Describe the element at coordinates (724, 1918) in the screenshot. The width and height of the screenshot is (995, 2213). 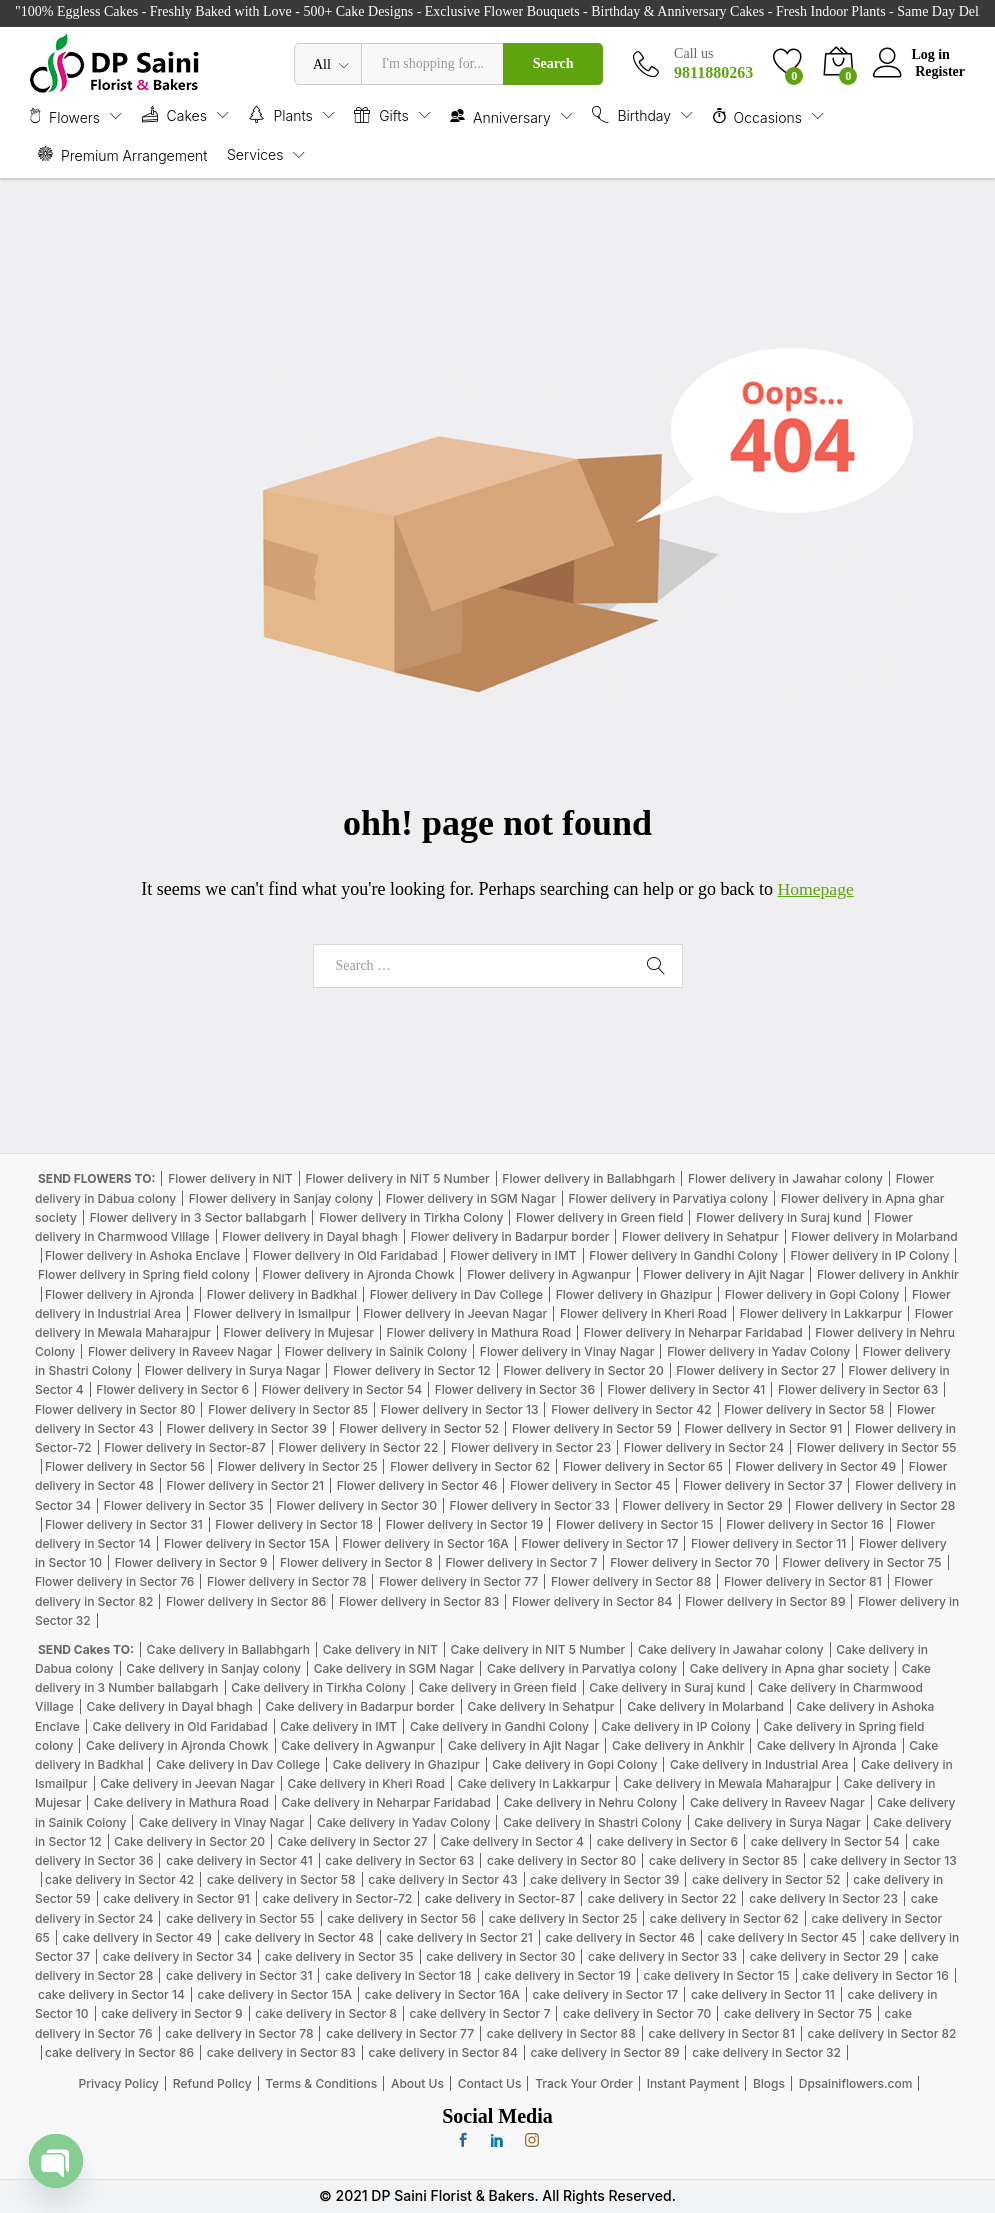
I see `cake delivery in Sector 62` at that location.